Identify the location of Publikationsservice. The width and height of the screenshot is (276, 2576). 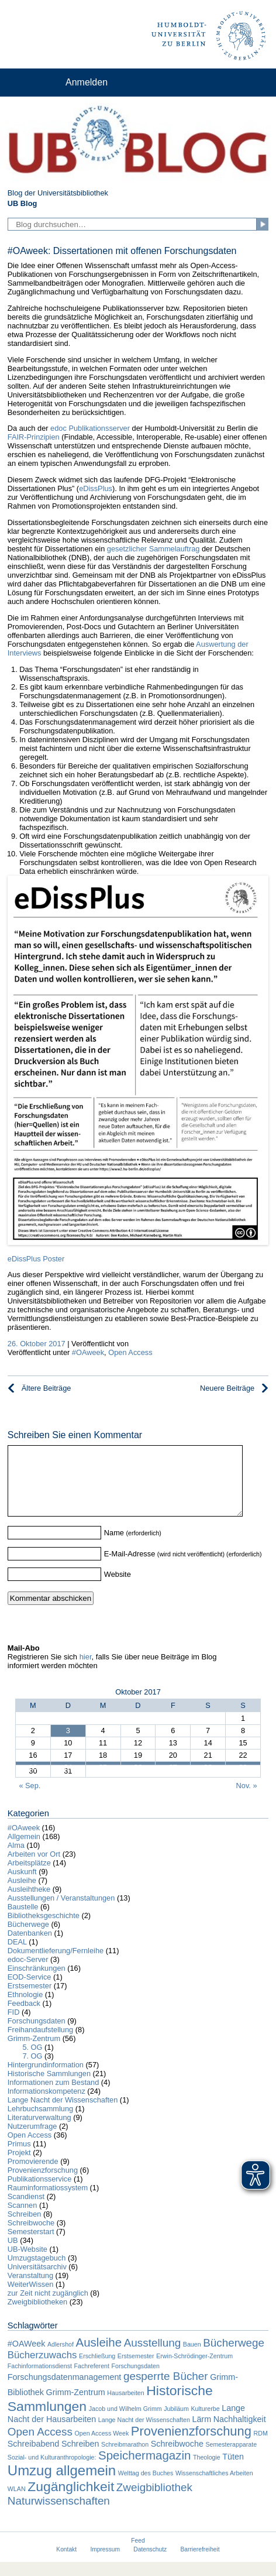
(40, 2193).